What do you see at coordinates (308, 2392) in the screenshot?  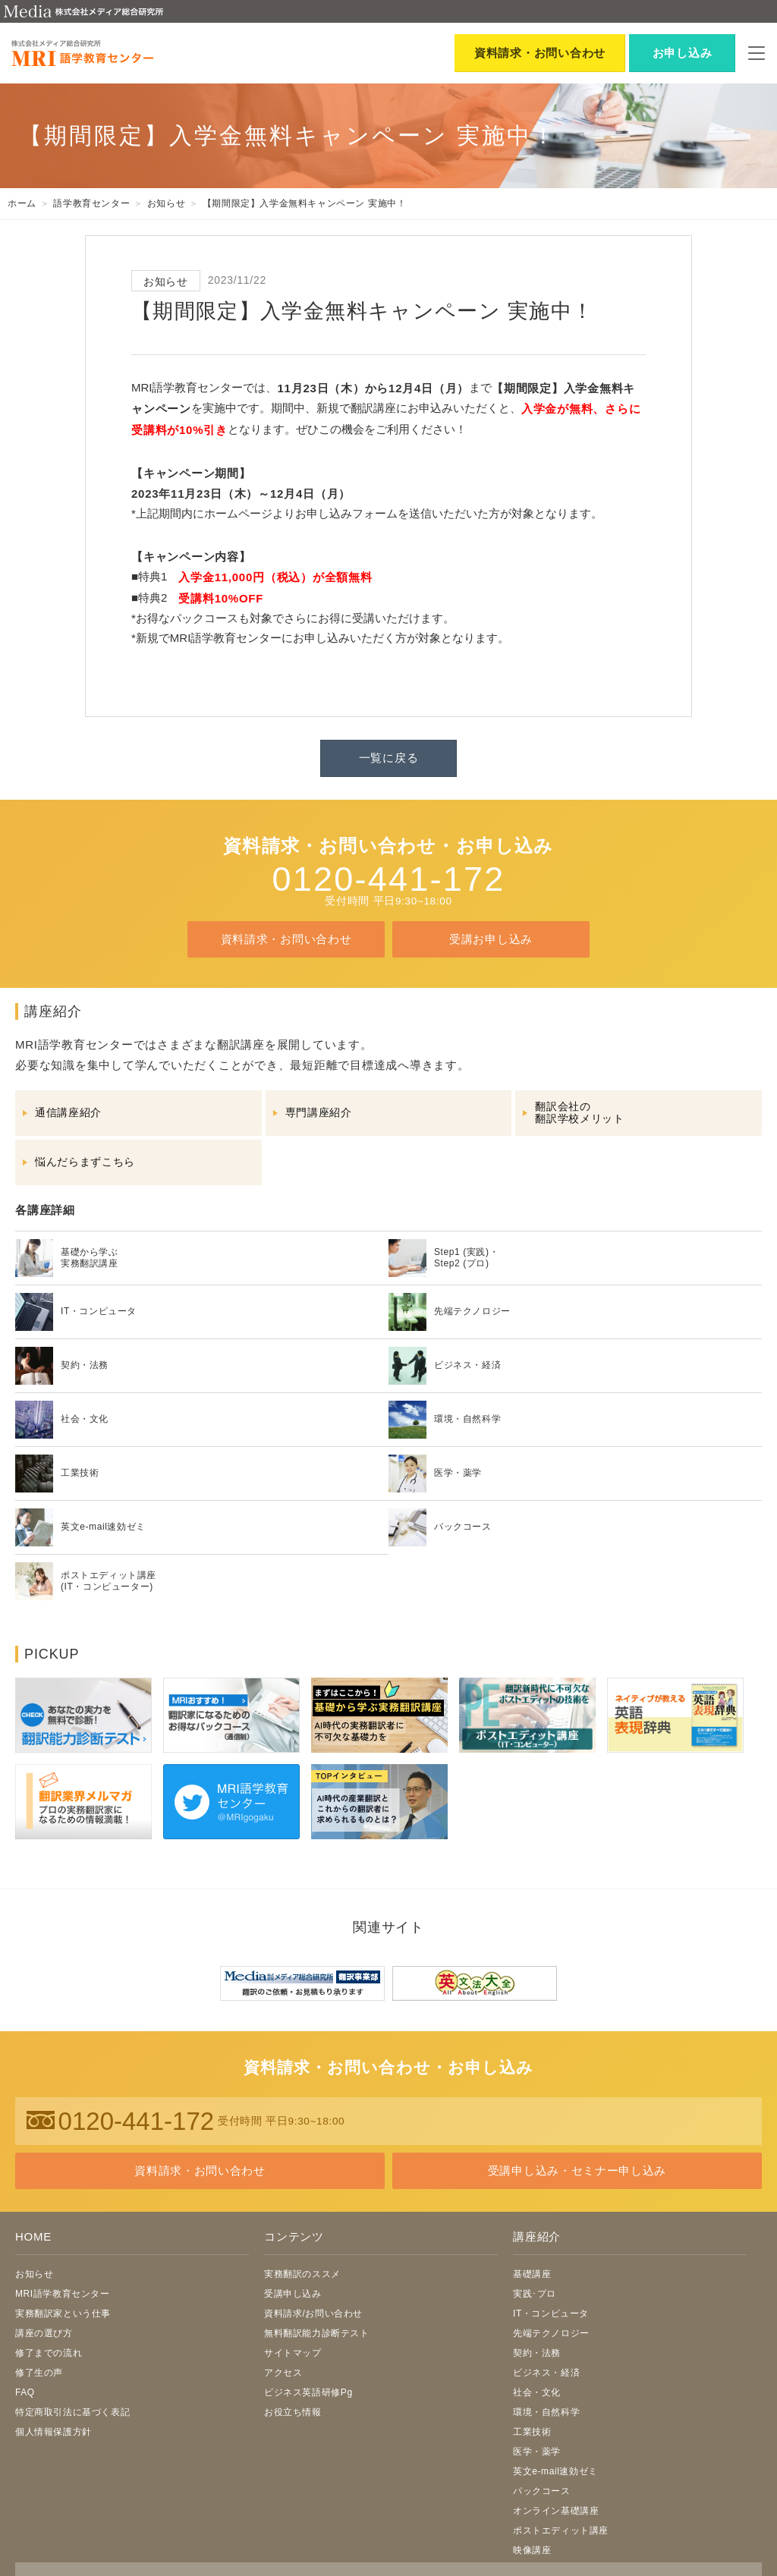 I see `ビジネス英語研修Pg` at bounding box center [308, 2392].